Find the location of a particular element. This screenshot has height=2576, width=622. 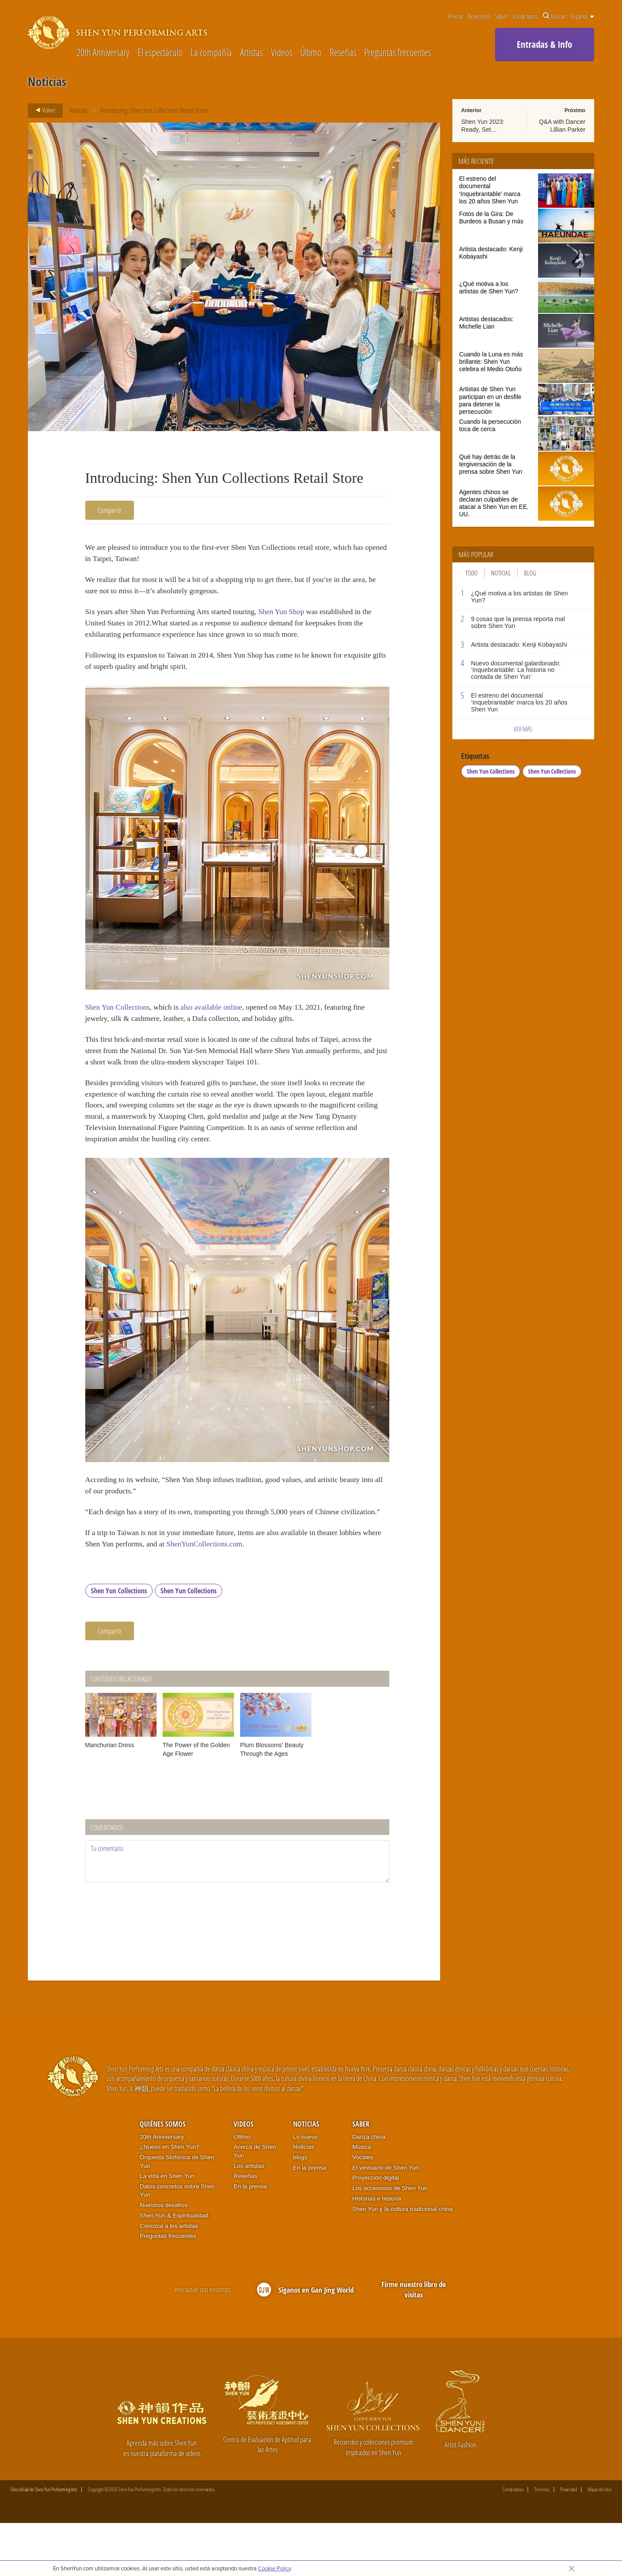

Videos is located at coordinates (281, 53).